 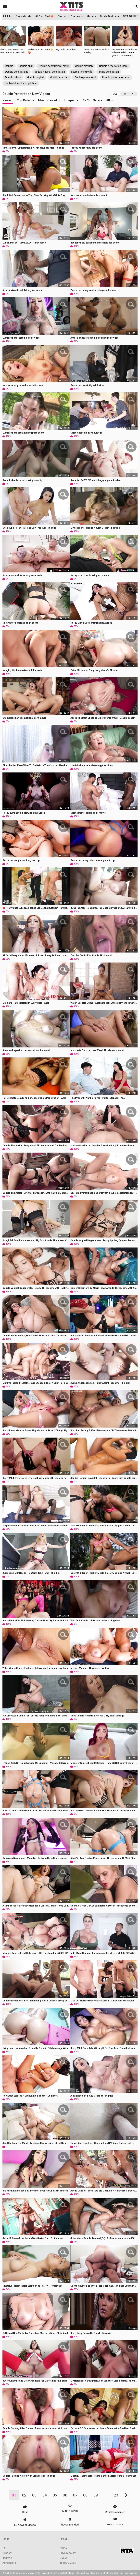 What do you see at coordinates (59, 77) in the screenshot?
I see `double anal dap` at bounding box center [59, 77].